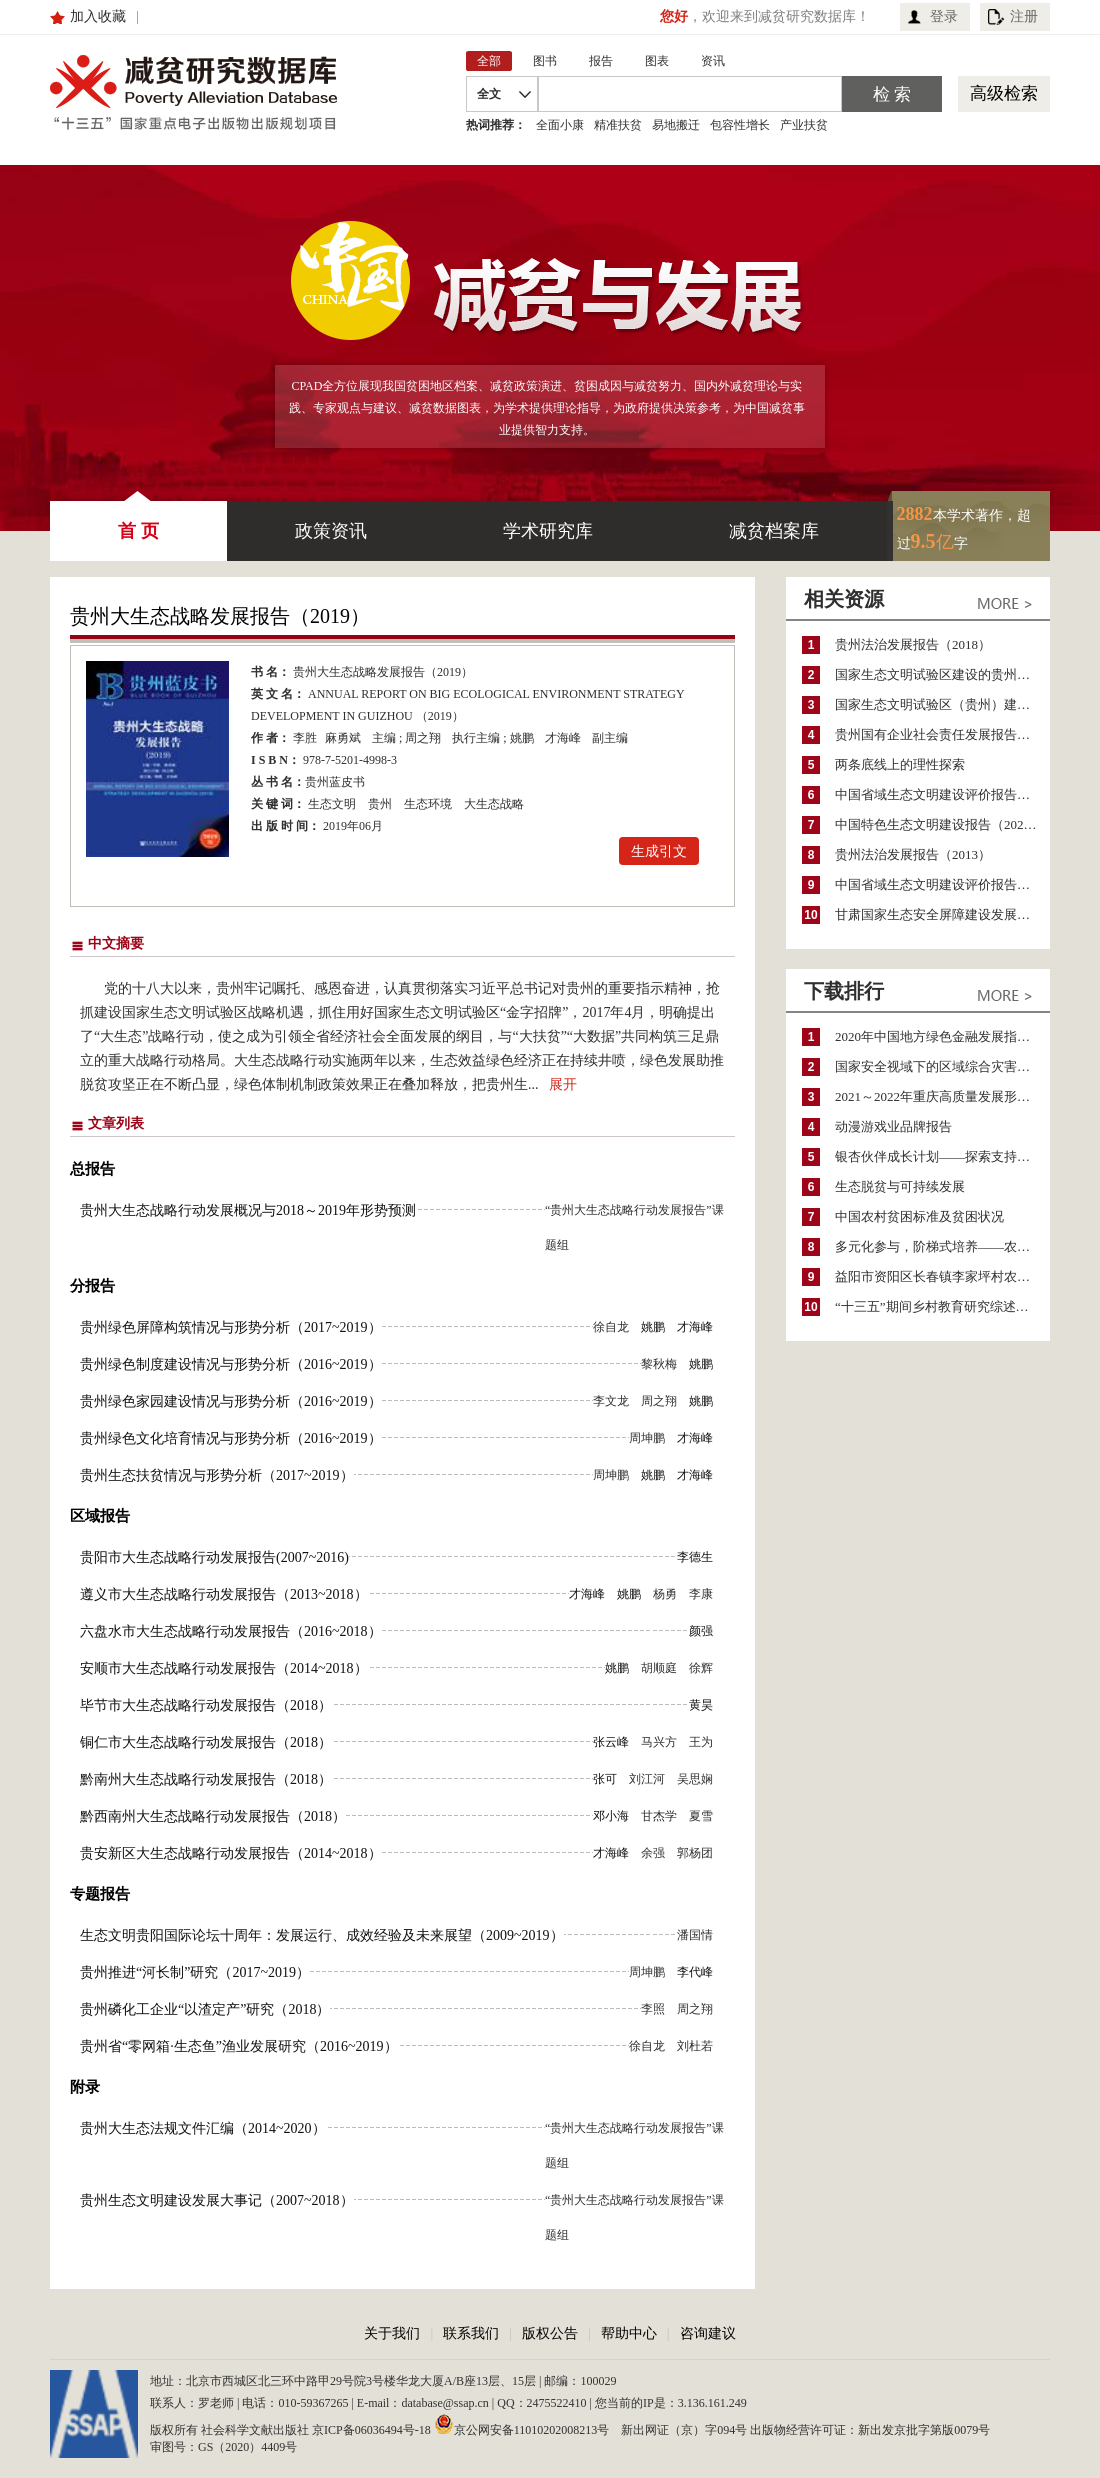 The width and height of the screenshot is (1100, 2478). What do you see at coordinates (332, 804) in the screenshot?
I see `生态文明` at bounding box center [332, 804].